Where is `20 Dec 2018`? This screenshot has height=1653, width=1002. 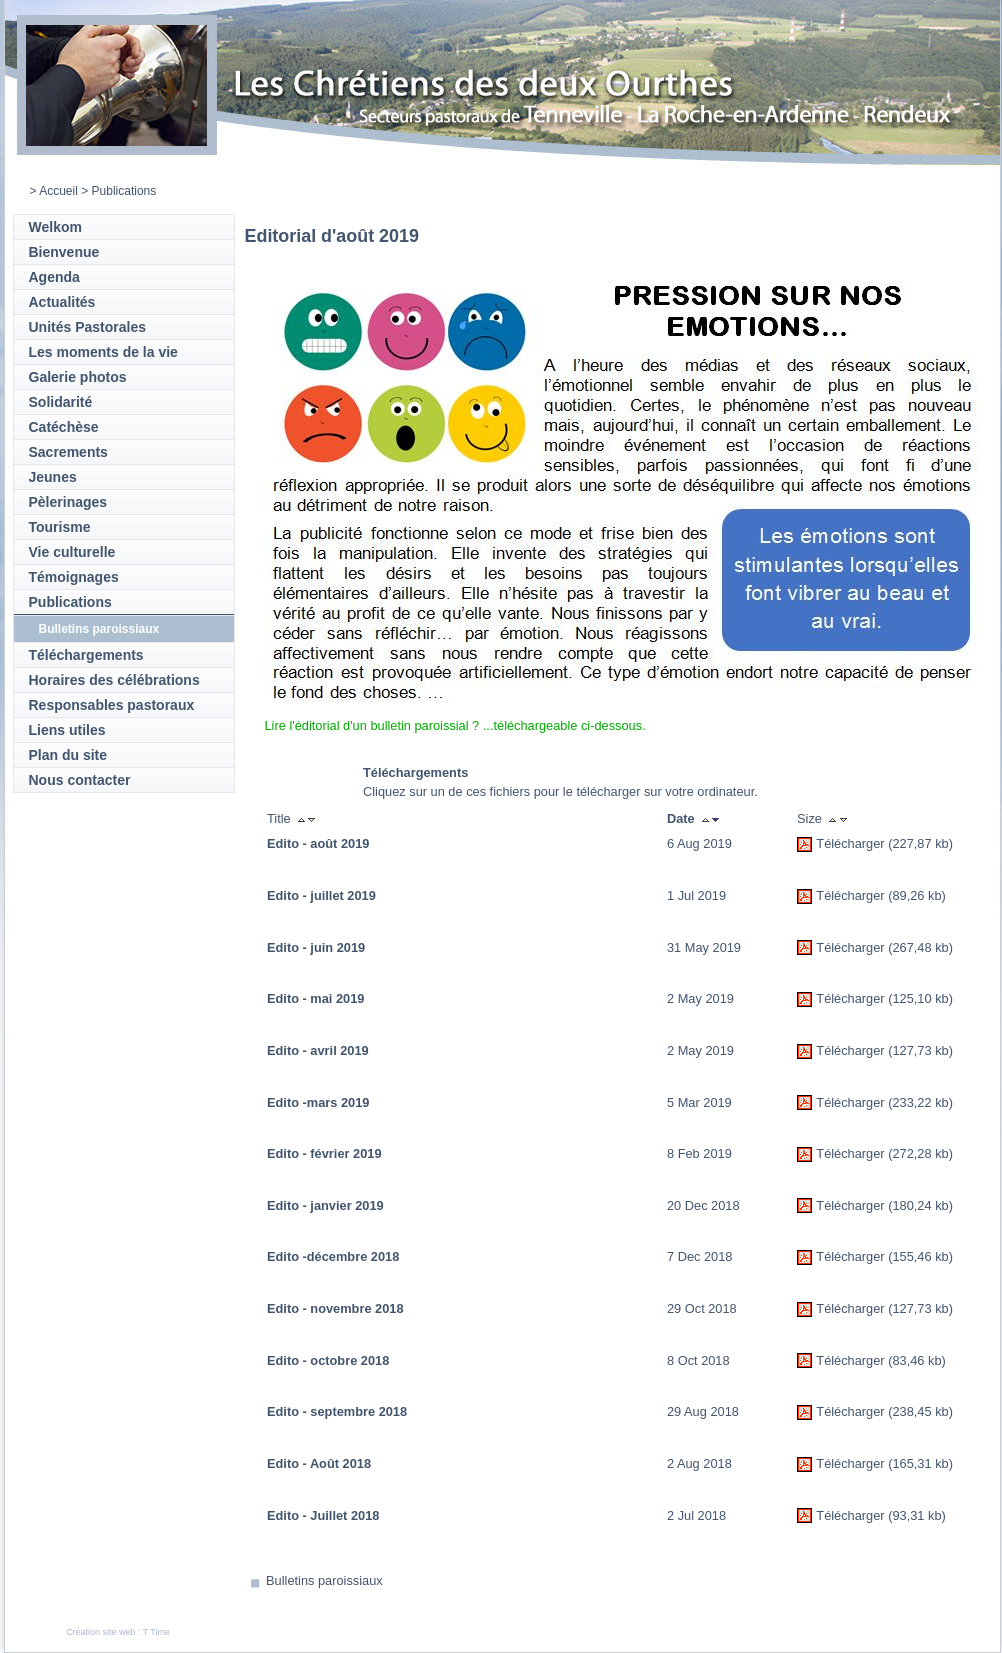
20 Dec 2018 is located at coordinates (703, 1205).